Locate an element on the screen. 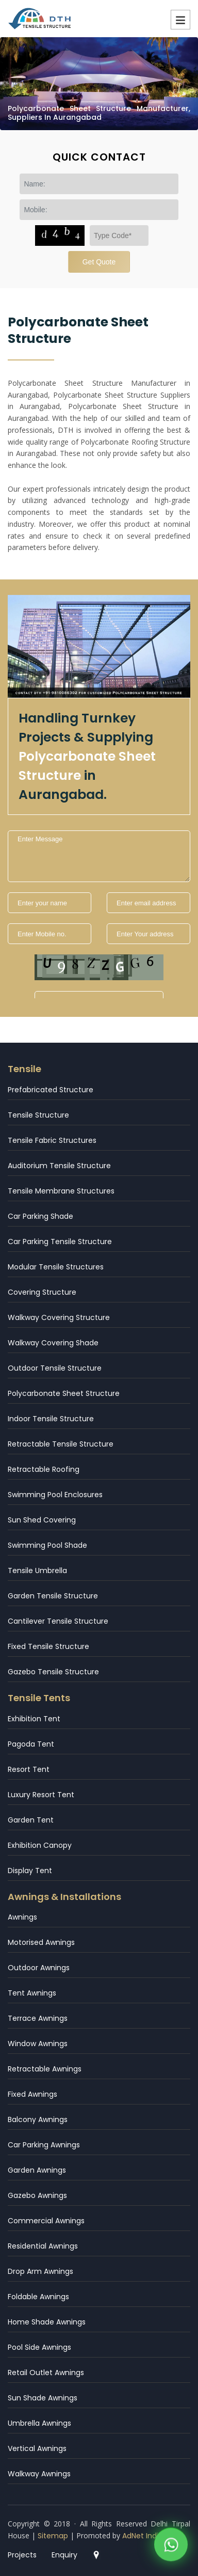 The width and height of the screenshot is (198, 2576). Retractable Roofing is located at coordinates (43, 1469).